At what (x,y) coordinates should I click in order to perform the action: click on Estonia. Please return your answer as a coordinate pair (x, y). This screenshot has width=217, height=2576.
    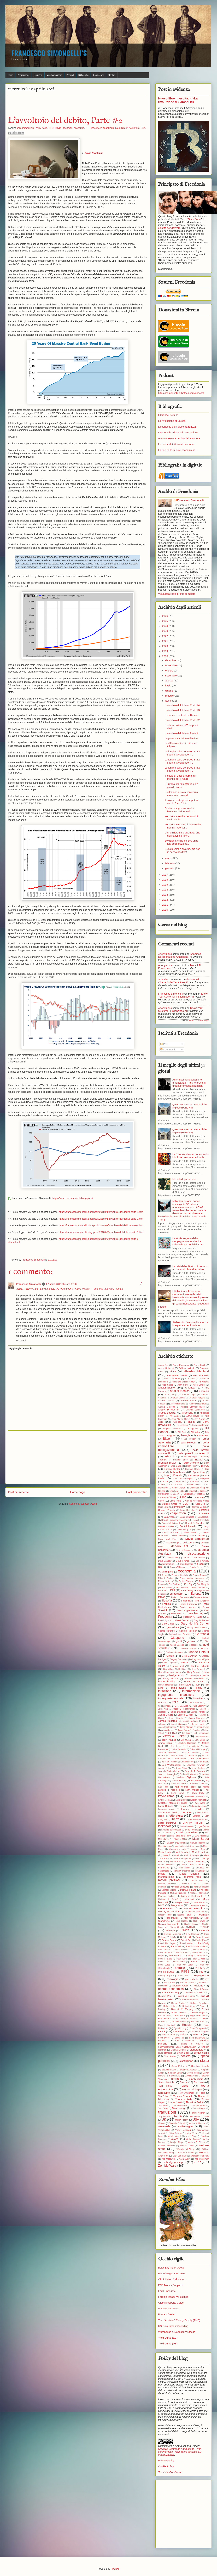
    Looking at the image, I should click on (162, 1590).